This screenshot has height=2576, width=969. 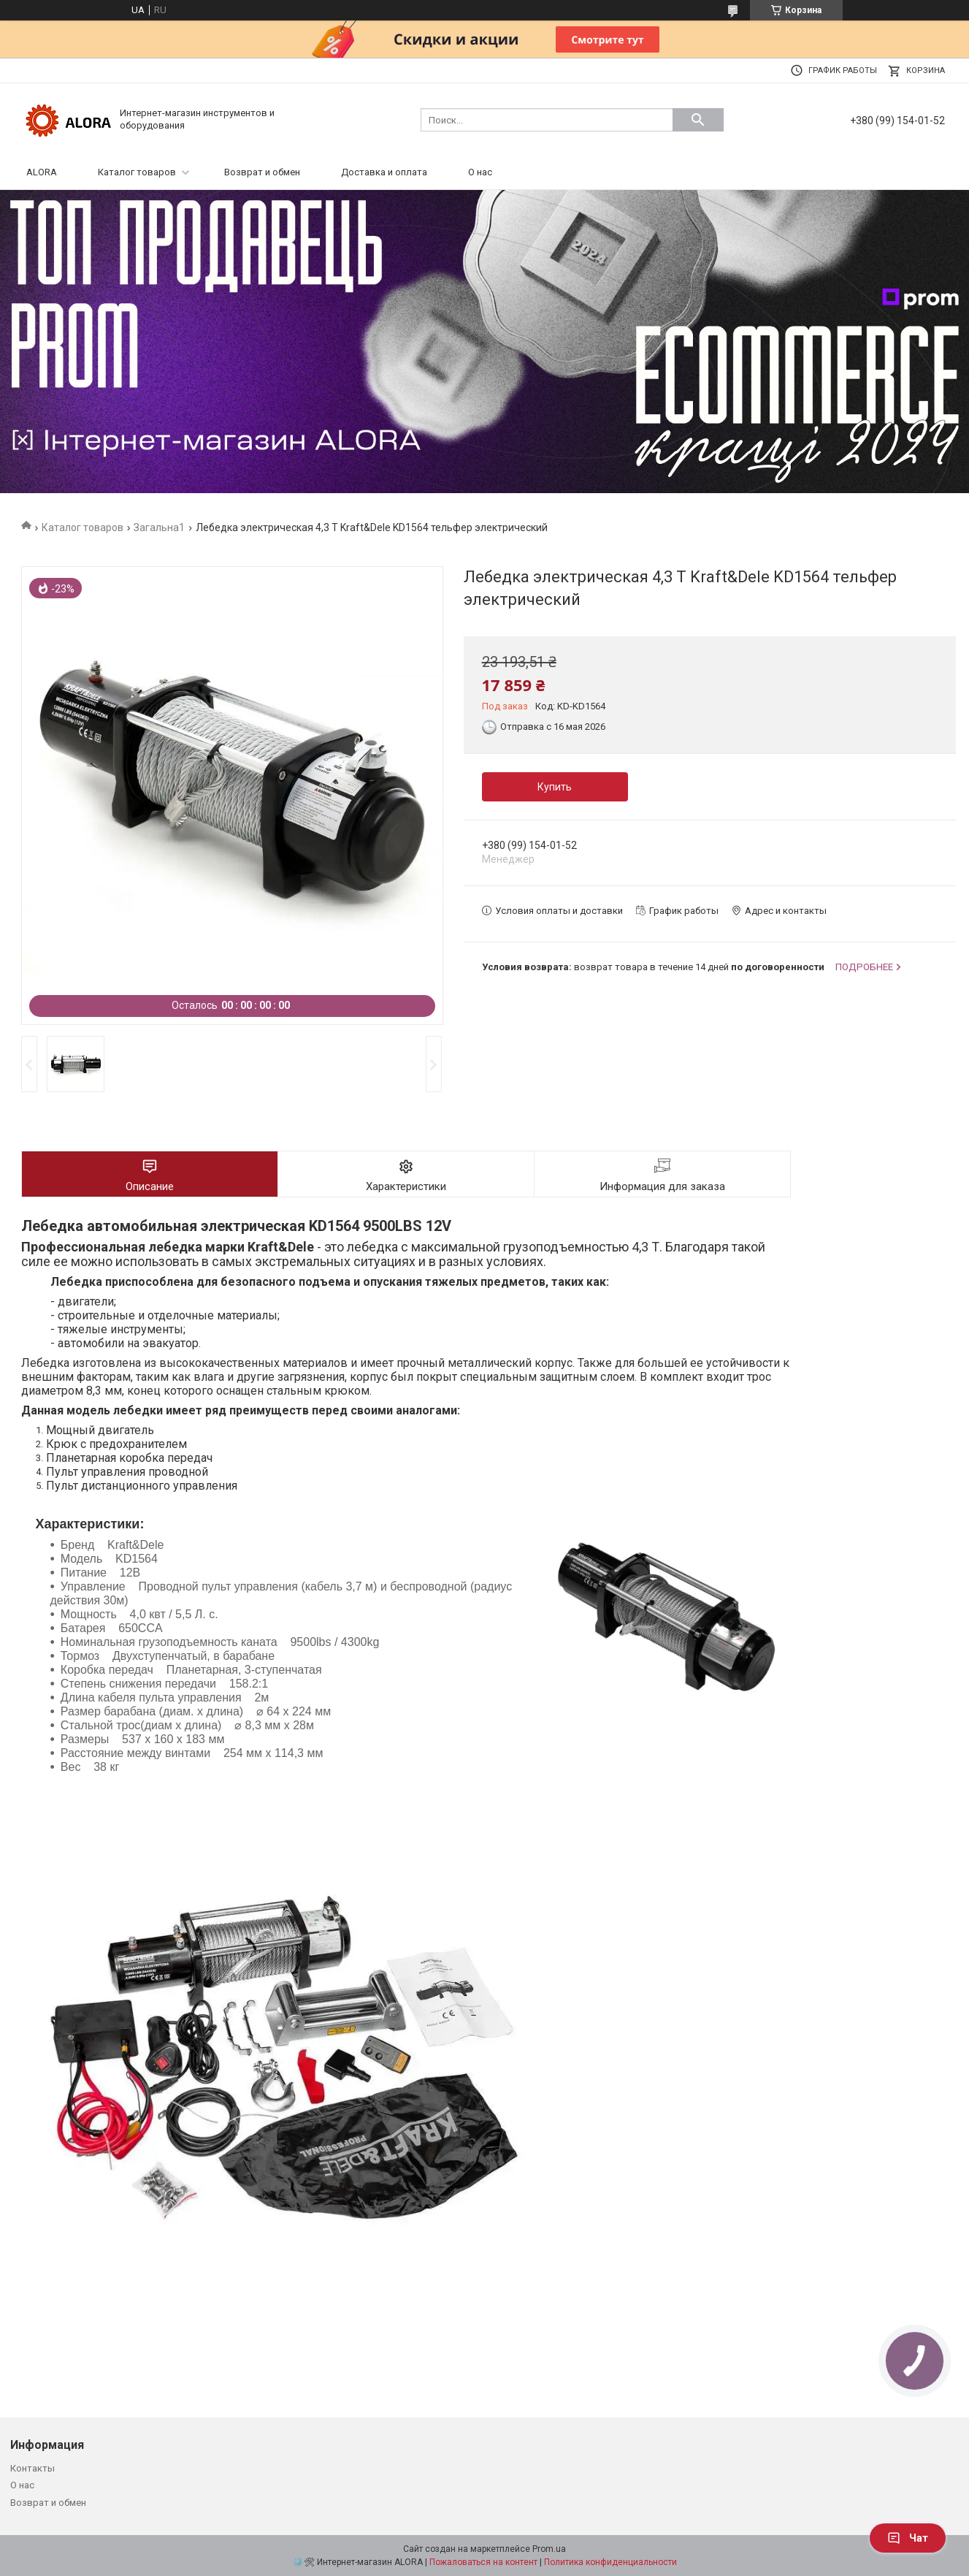 What do you see at coordinates (262, 172) in the screenshot?
I see `Возврат и обмен` at bounding box center [262, 172].